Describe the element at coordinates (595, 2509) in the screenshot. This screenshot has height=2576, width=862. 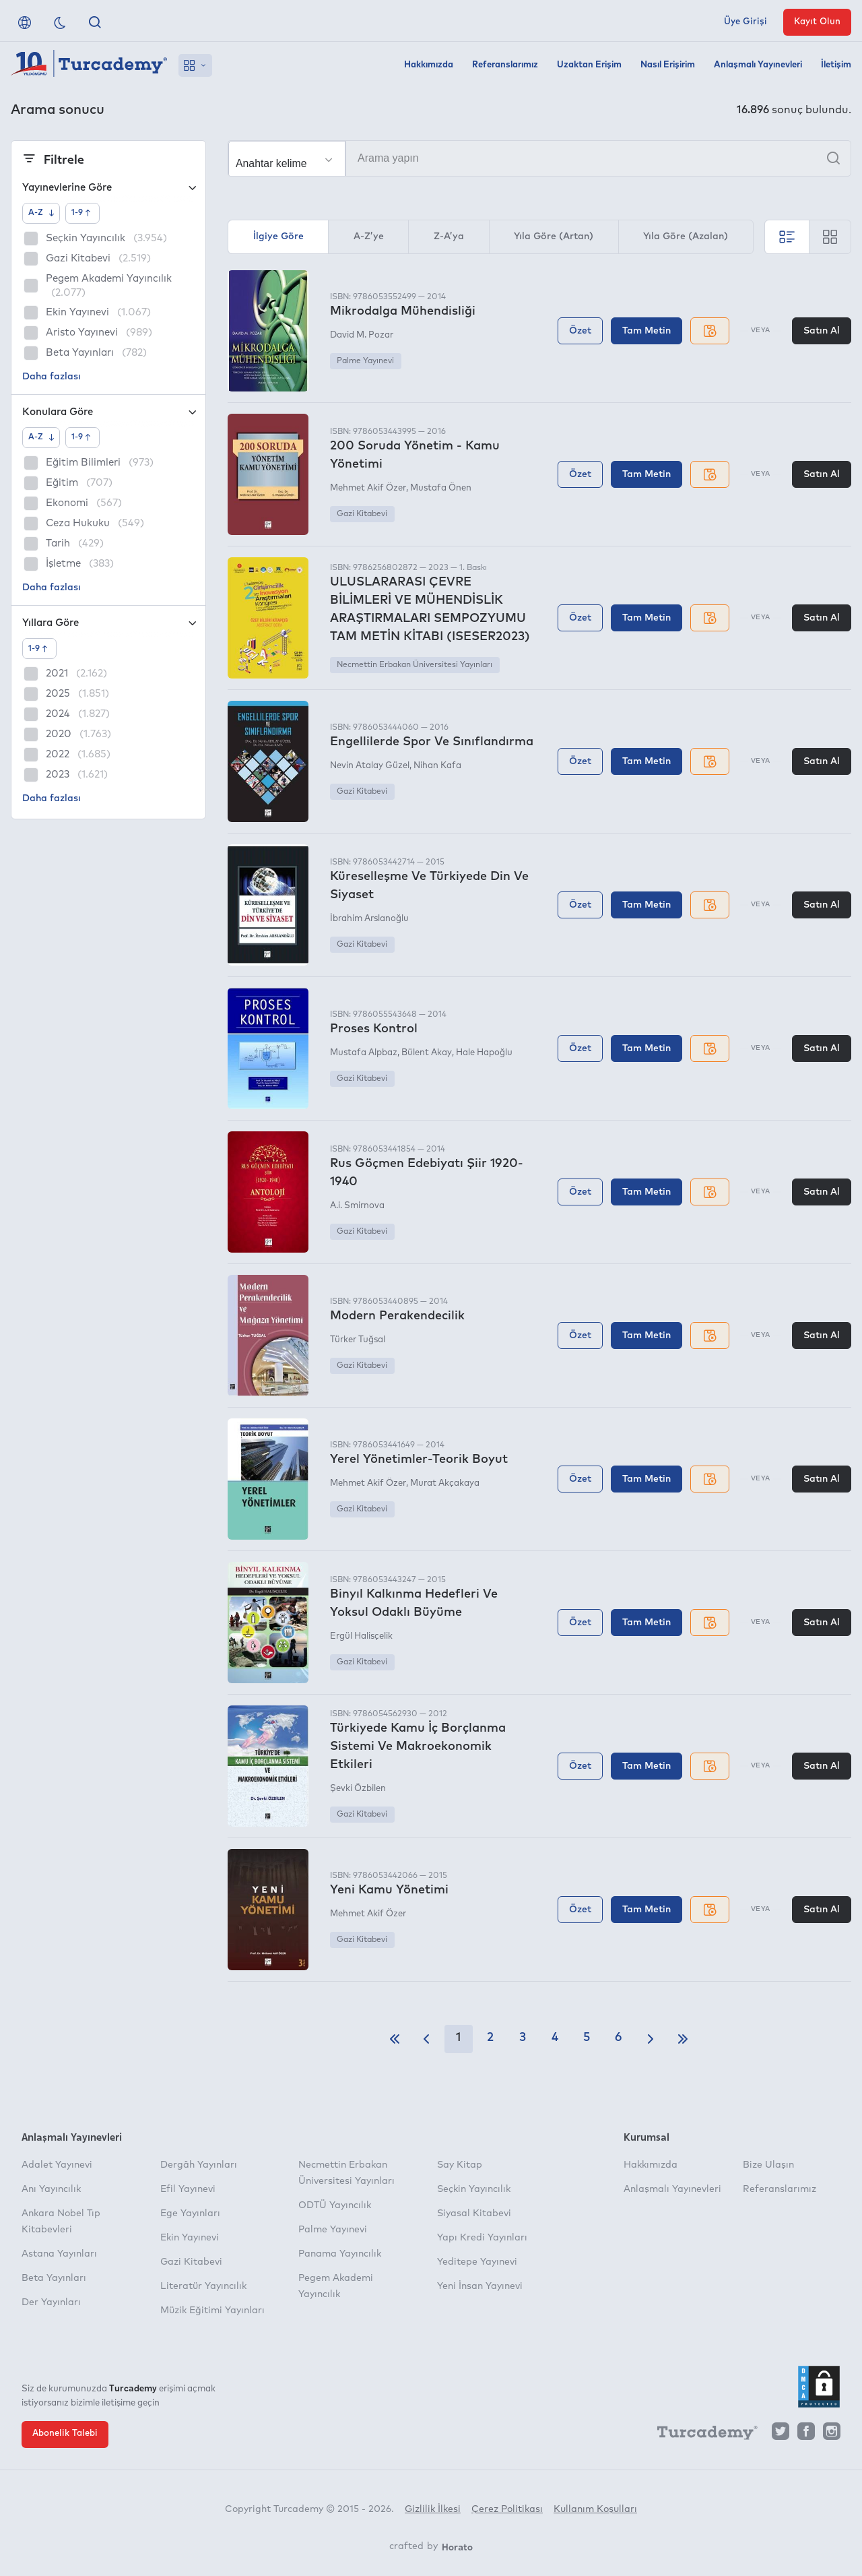
I see `Kullanım Koşulları` at that location.